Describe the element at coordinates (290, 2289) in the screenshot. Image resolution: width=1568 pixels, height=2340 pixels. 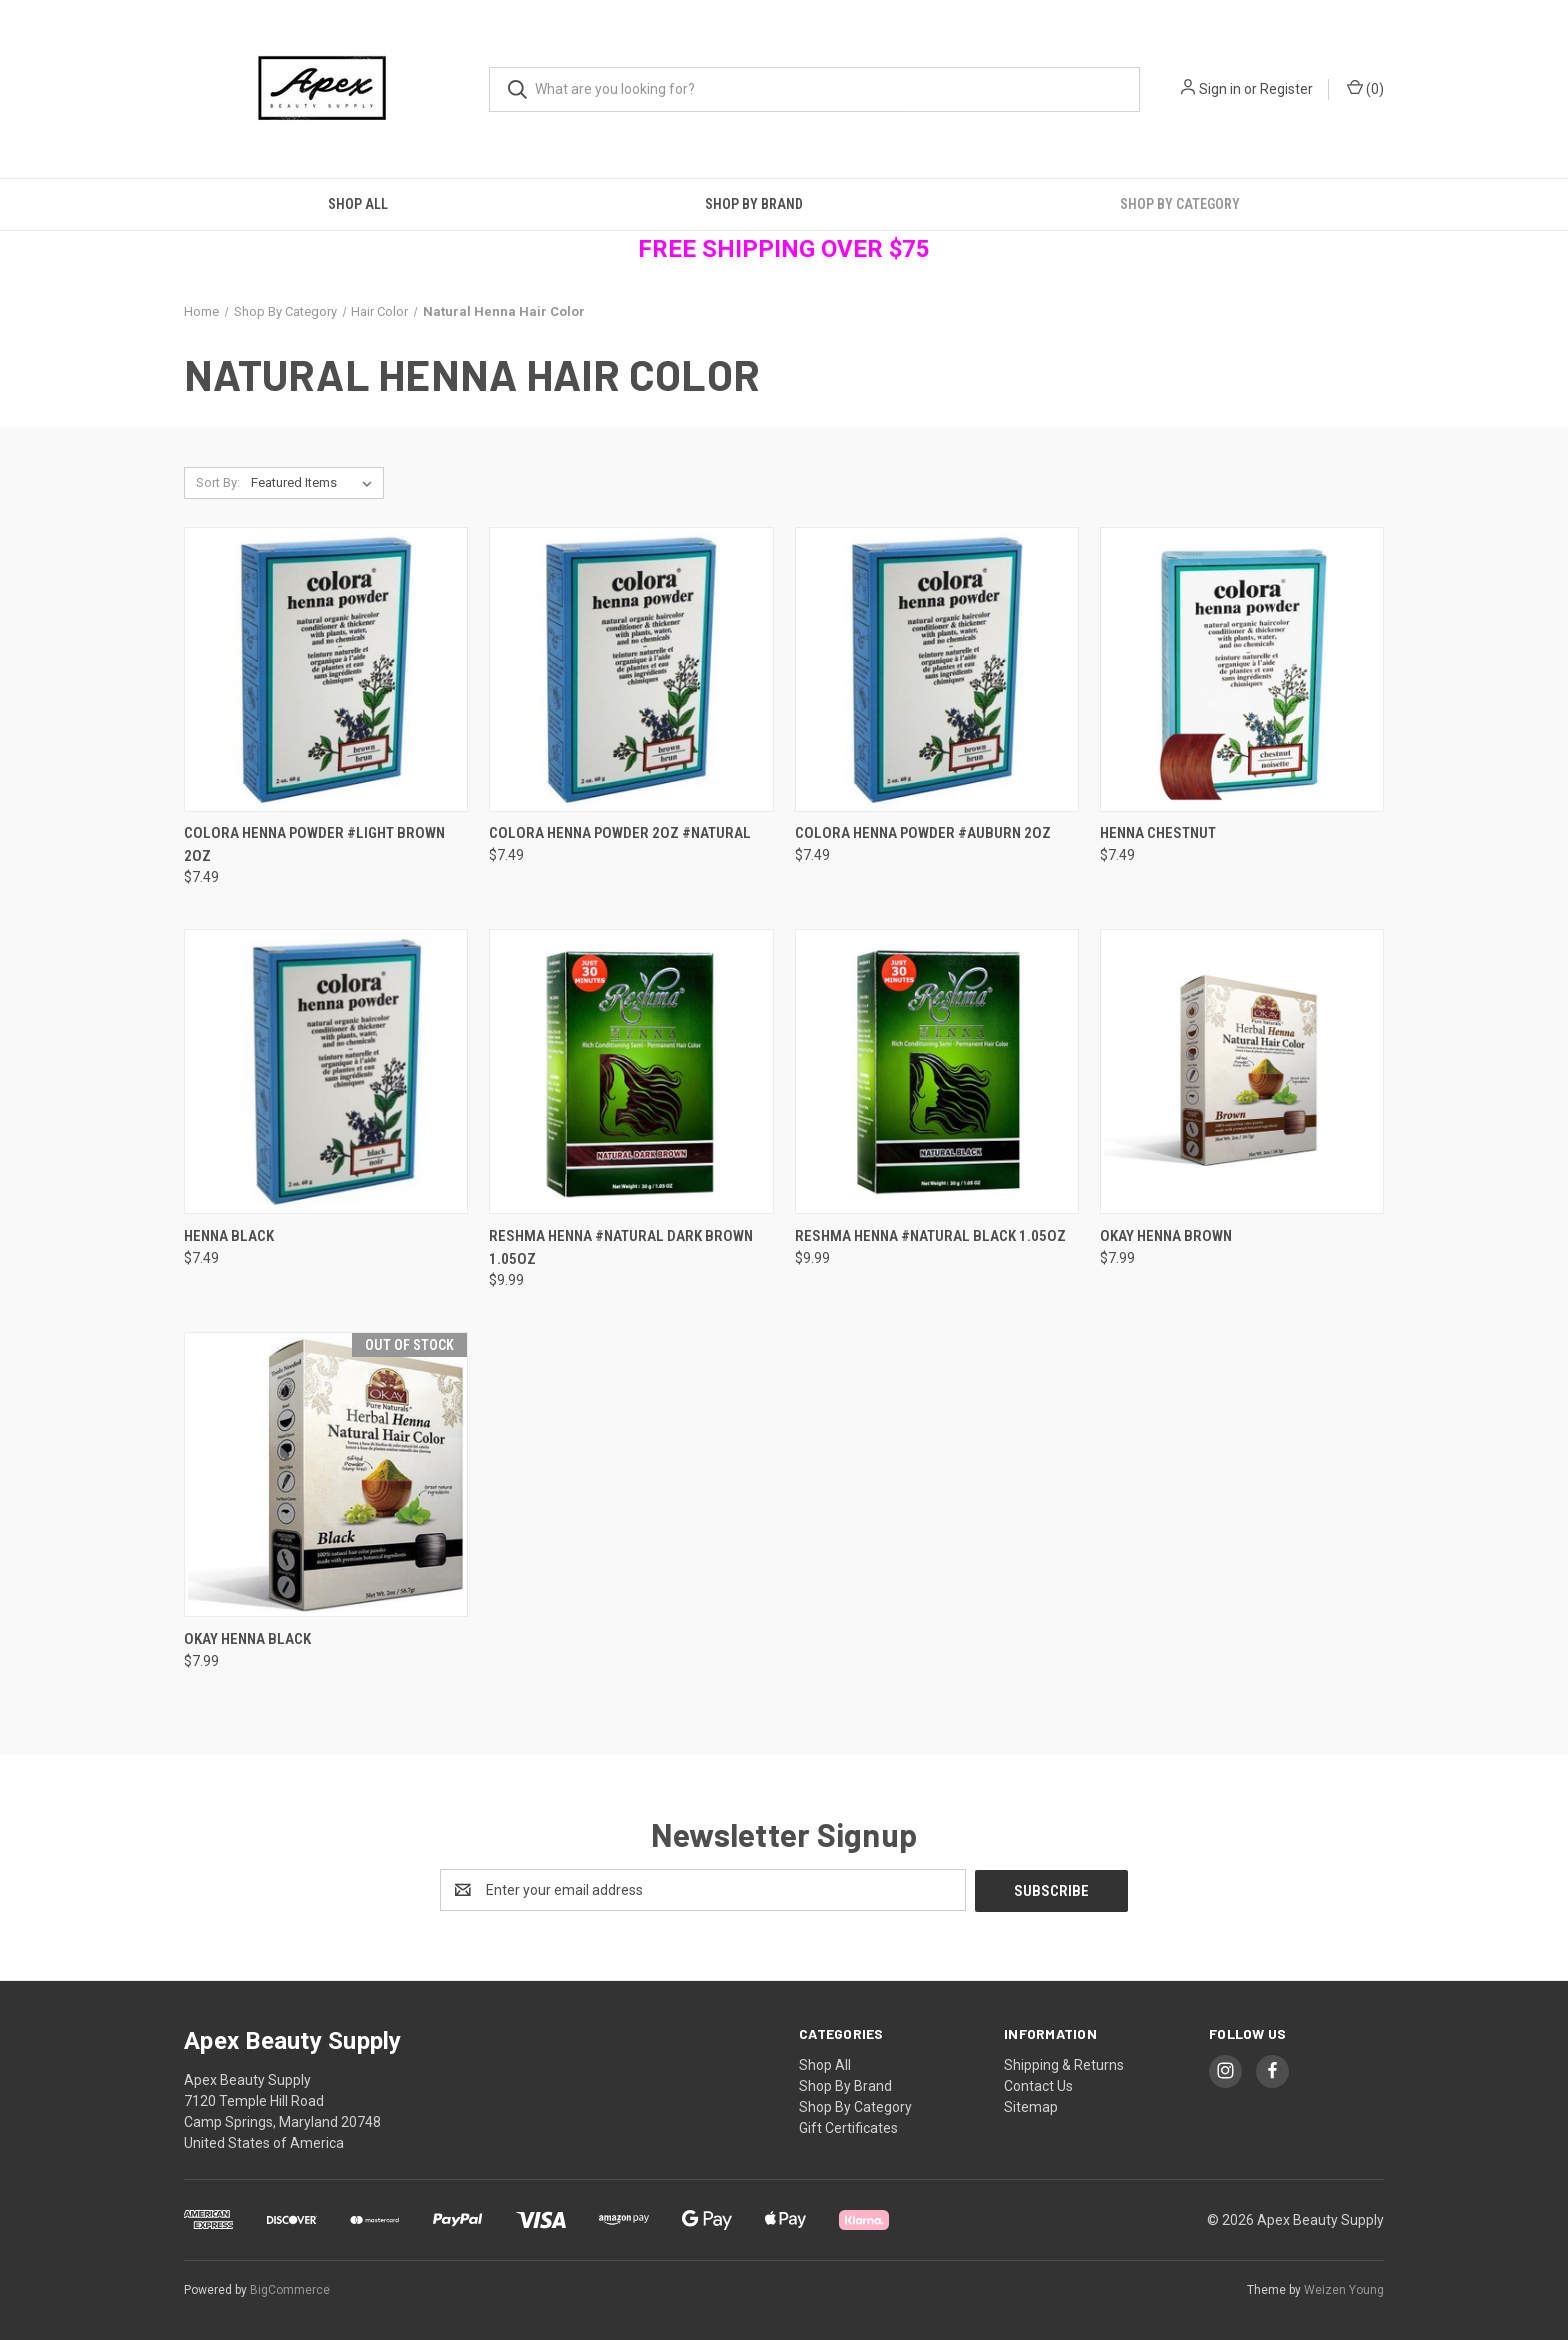
I see `BigCommerce` at that location.